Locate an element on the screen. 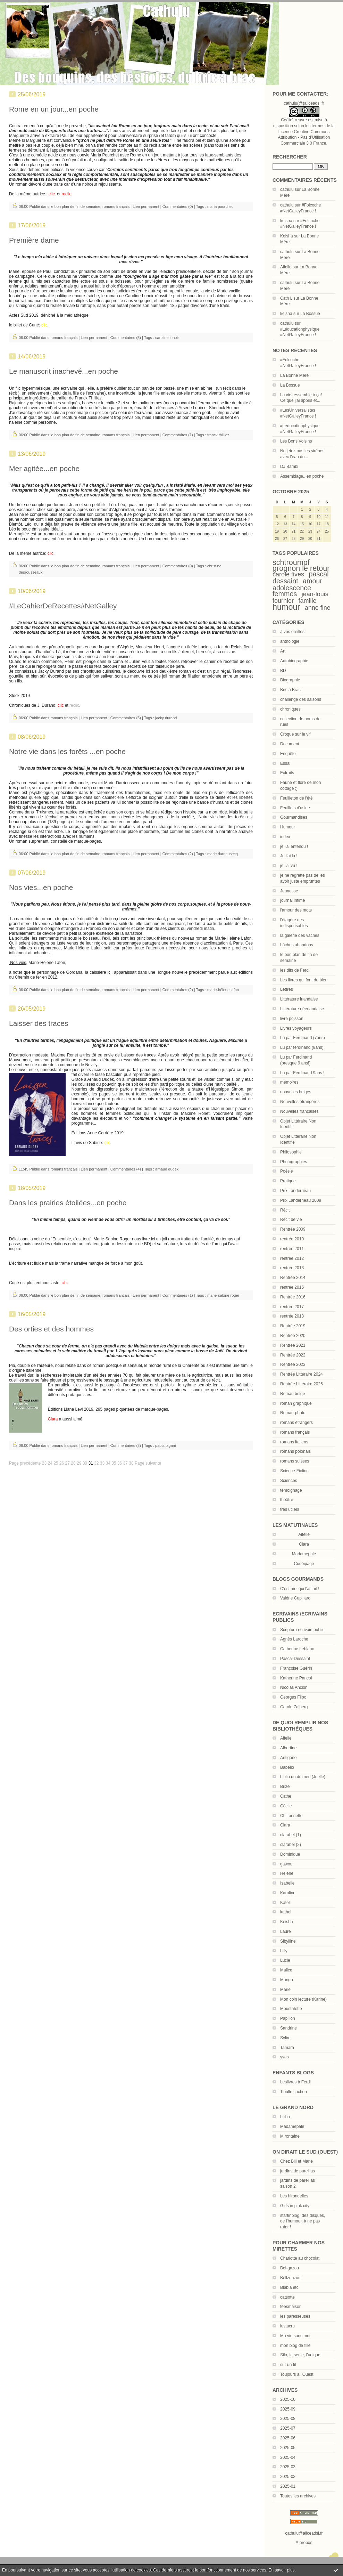 The image size is (343, 2576). Marie is located at coordinates (285, 1989).